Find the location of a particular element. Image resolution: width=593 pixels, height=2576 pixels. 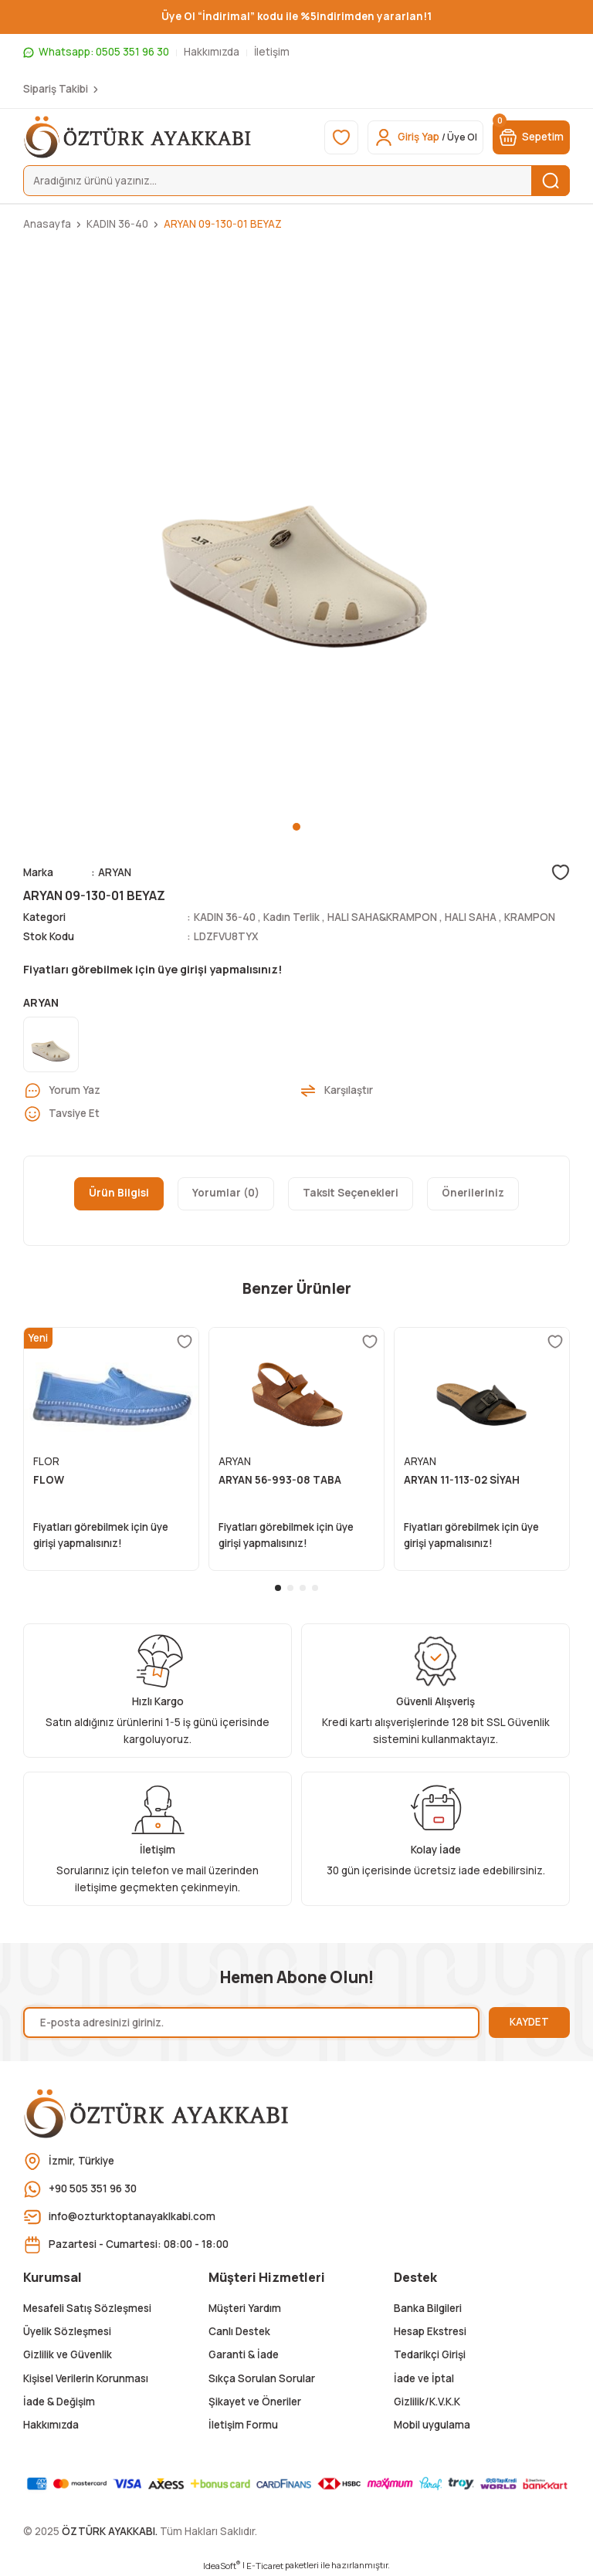

[Newsletter Email] is located at coordinates (251, 2022).